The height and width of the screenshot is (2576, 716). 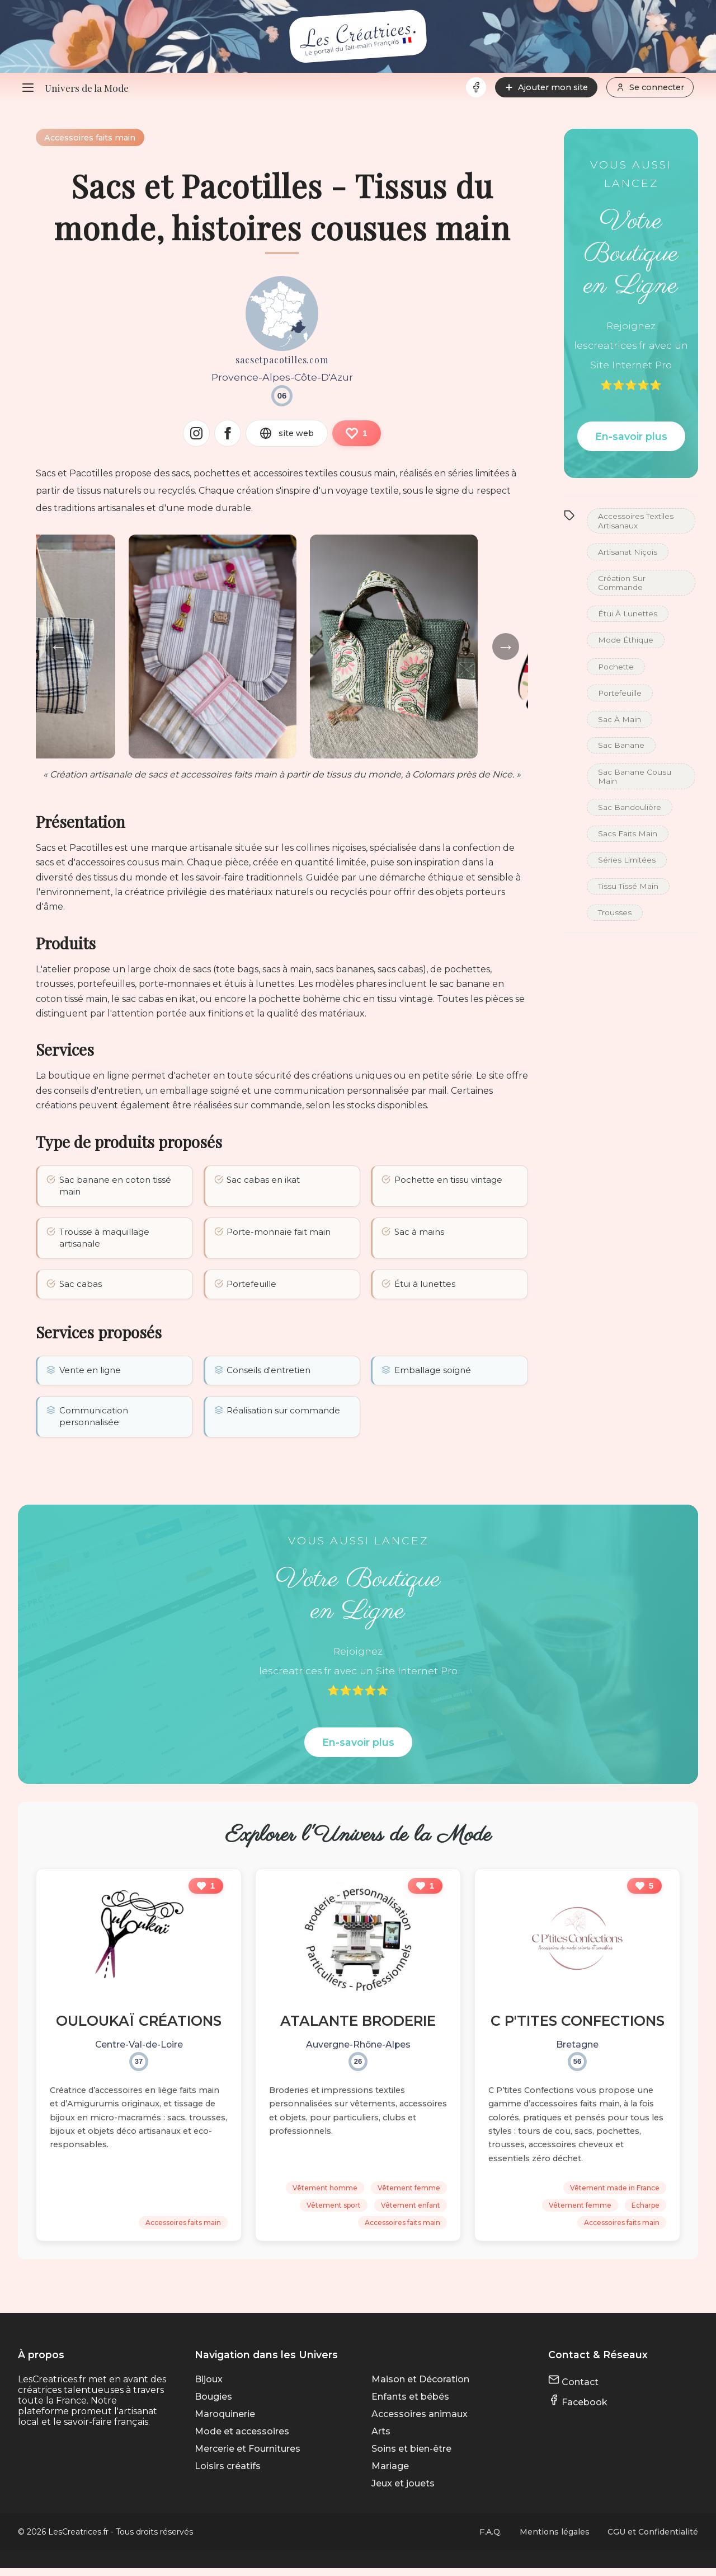 I want to click on Accessoires faits main, so click(x=91, y=138).